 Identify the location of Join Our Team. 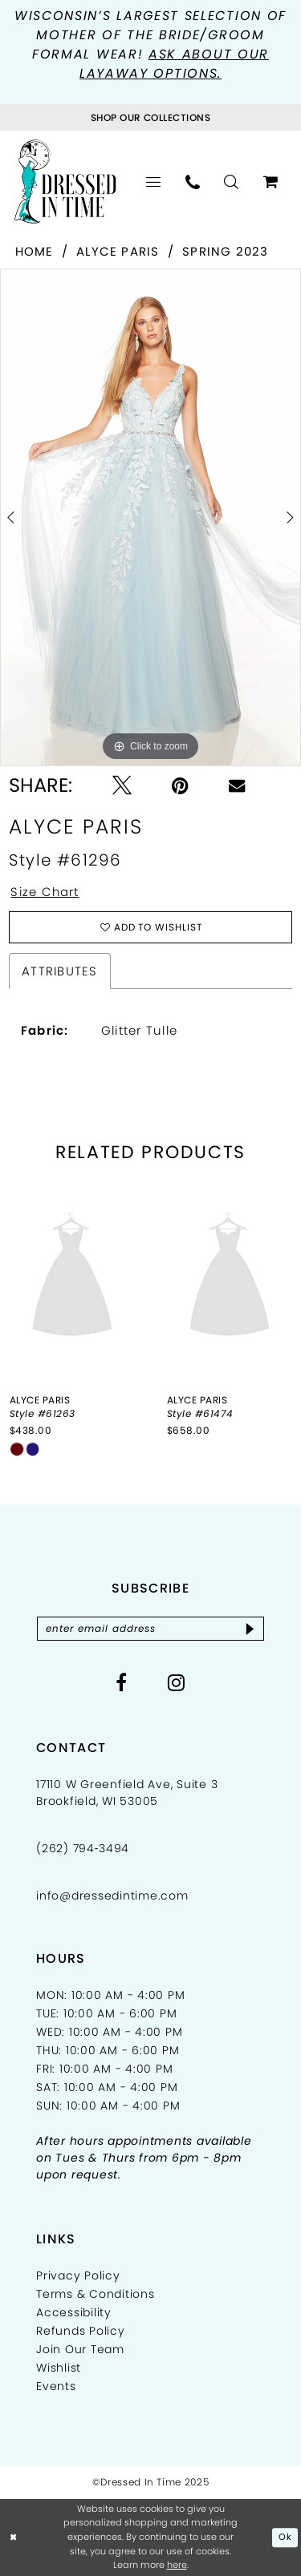
(80, 2350).